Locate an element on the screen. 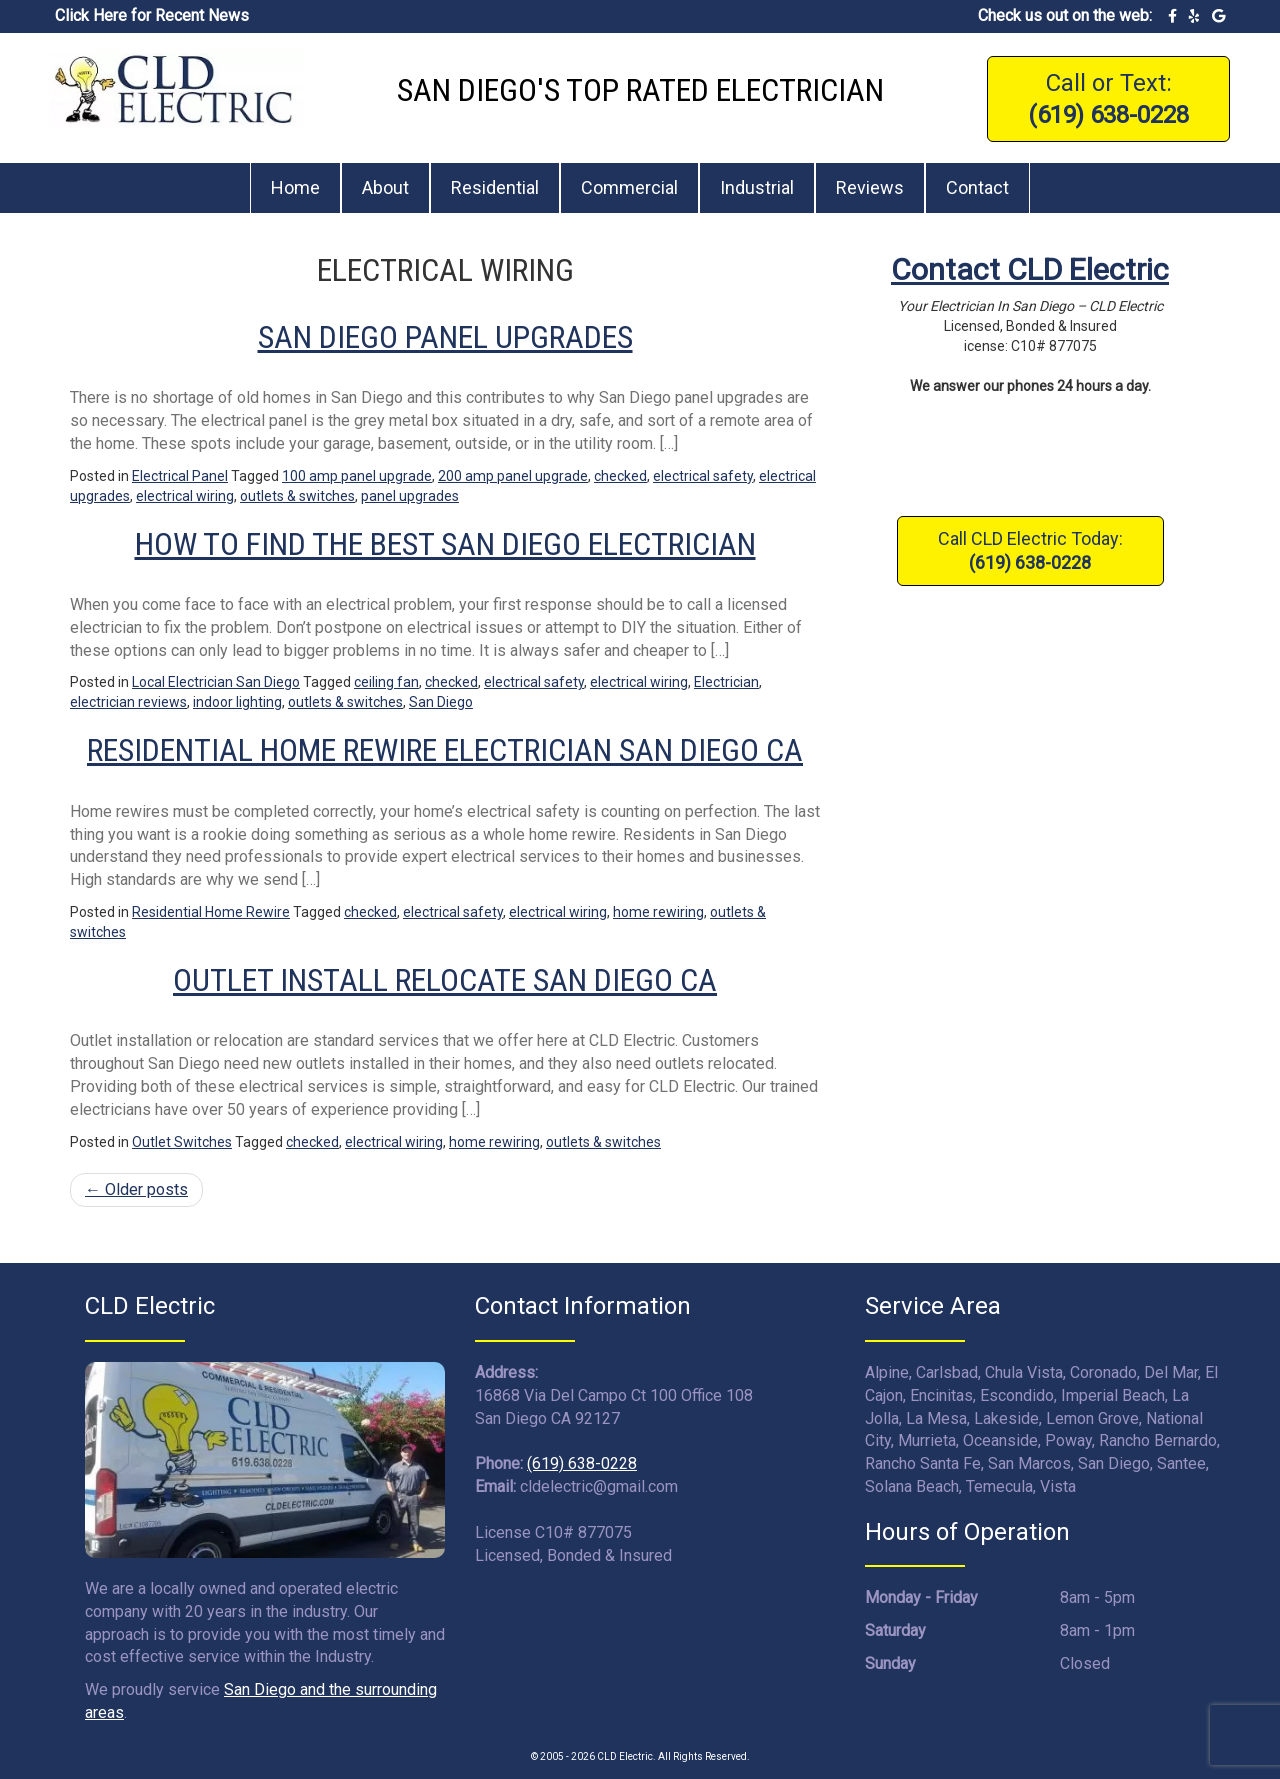 Image resolution: width=1280 pixels, height=1779 pixels. indoor lighting is located at coordinates (237, 702).